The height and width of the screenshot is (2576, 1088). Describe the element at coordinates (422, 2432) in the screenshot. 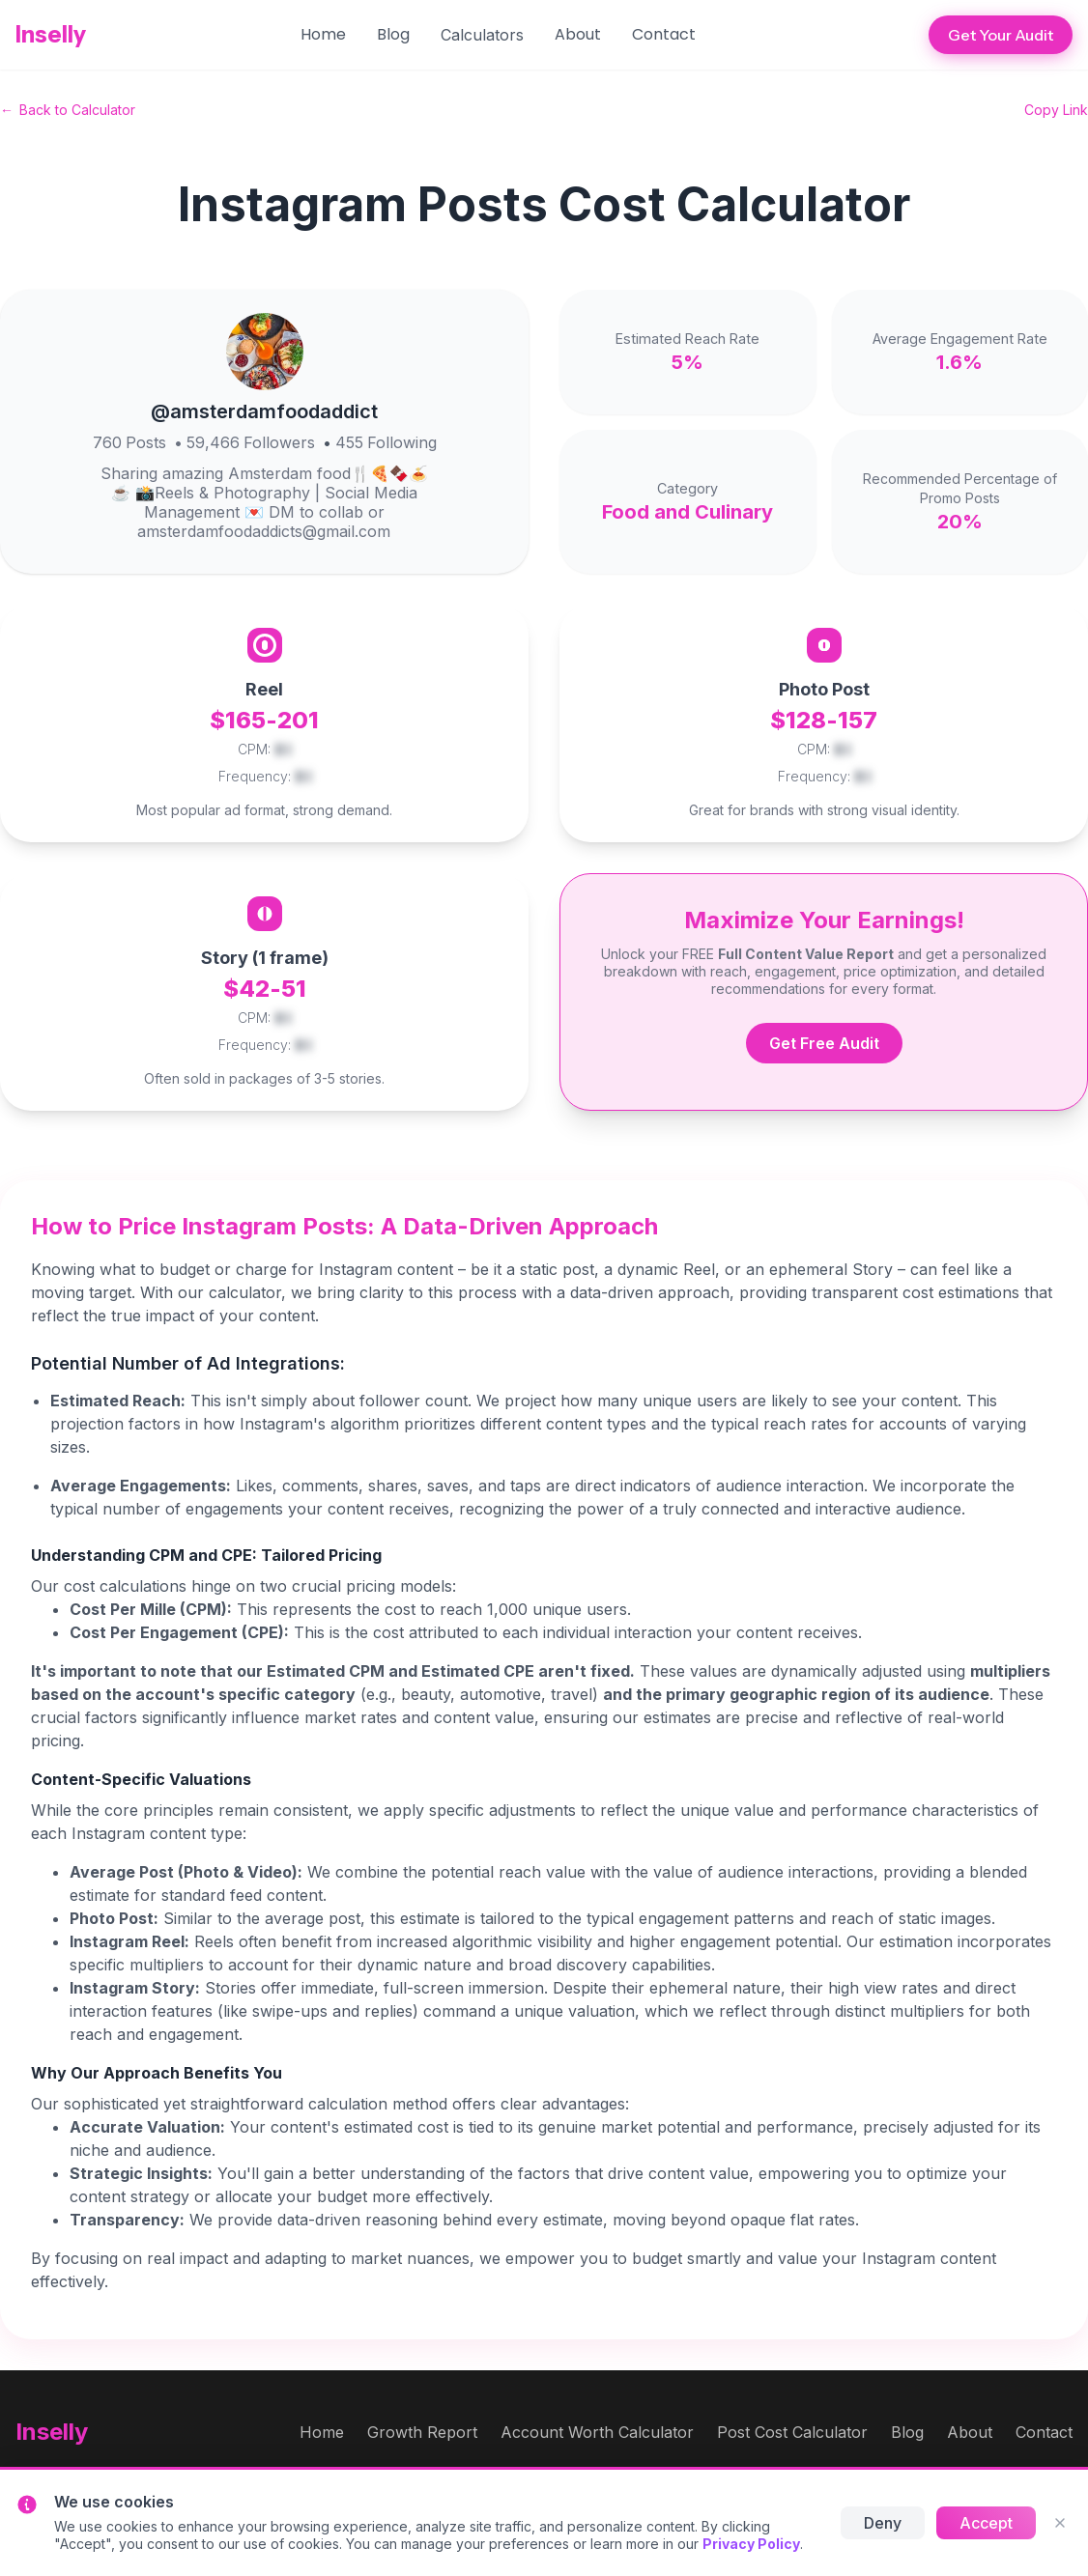

I see `Growth Report` at that location.